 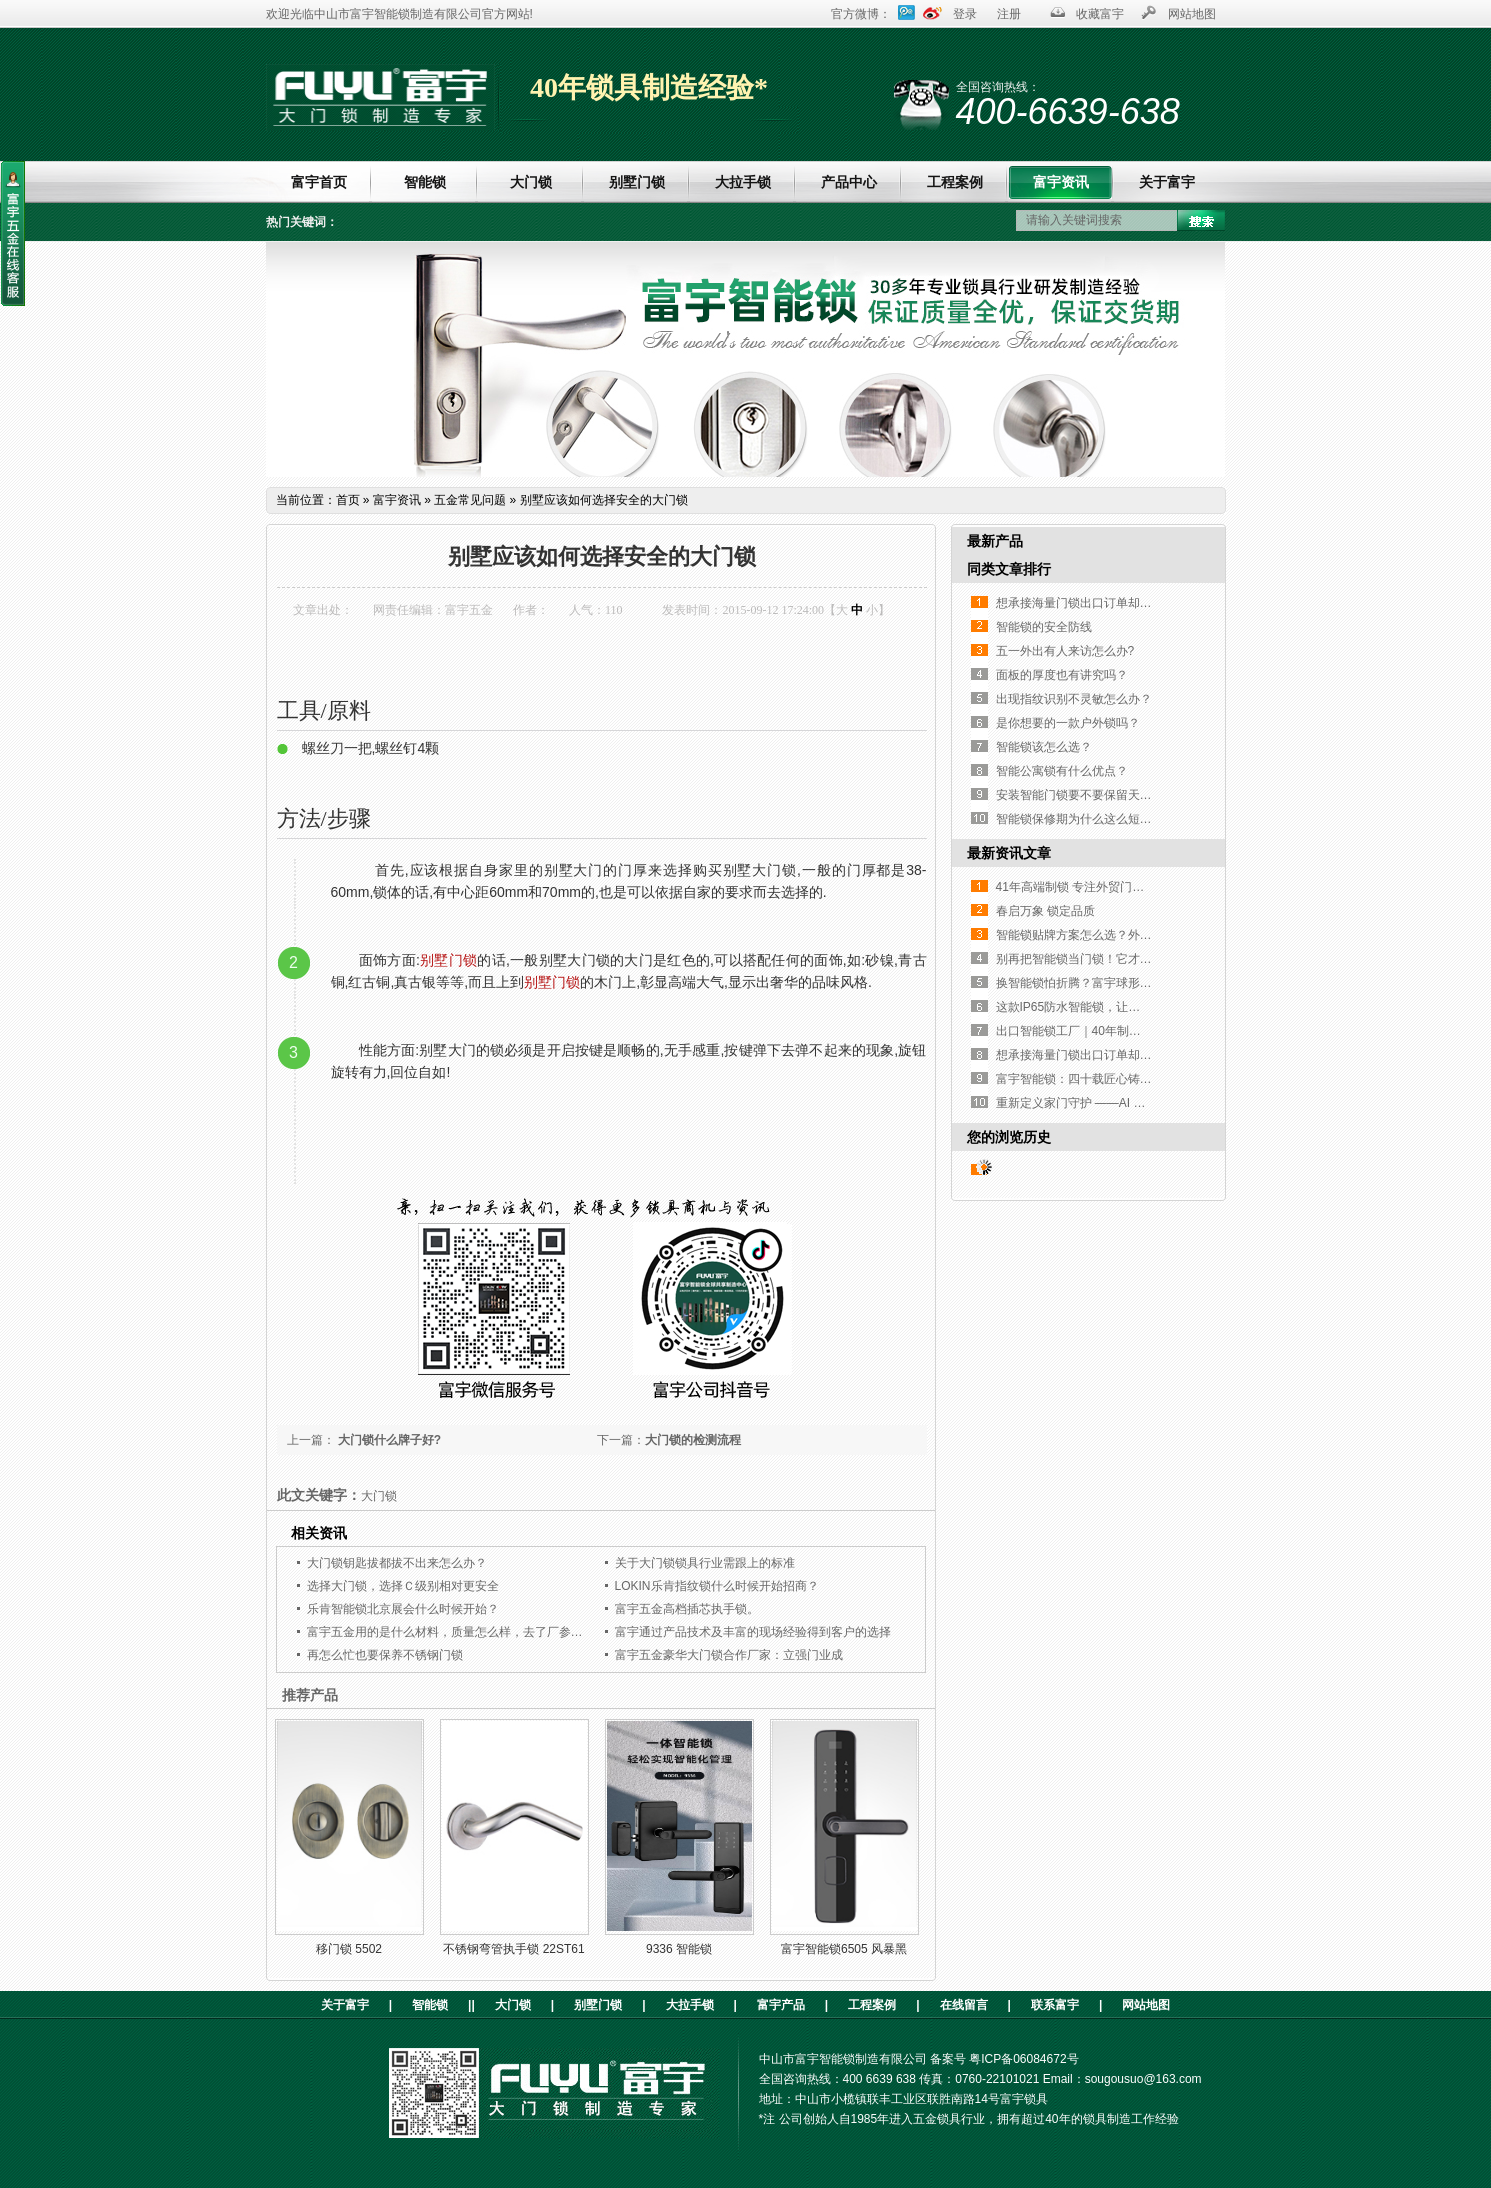 I want to click on 注册, so click(x=1009, y=14).